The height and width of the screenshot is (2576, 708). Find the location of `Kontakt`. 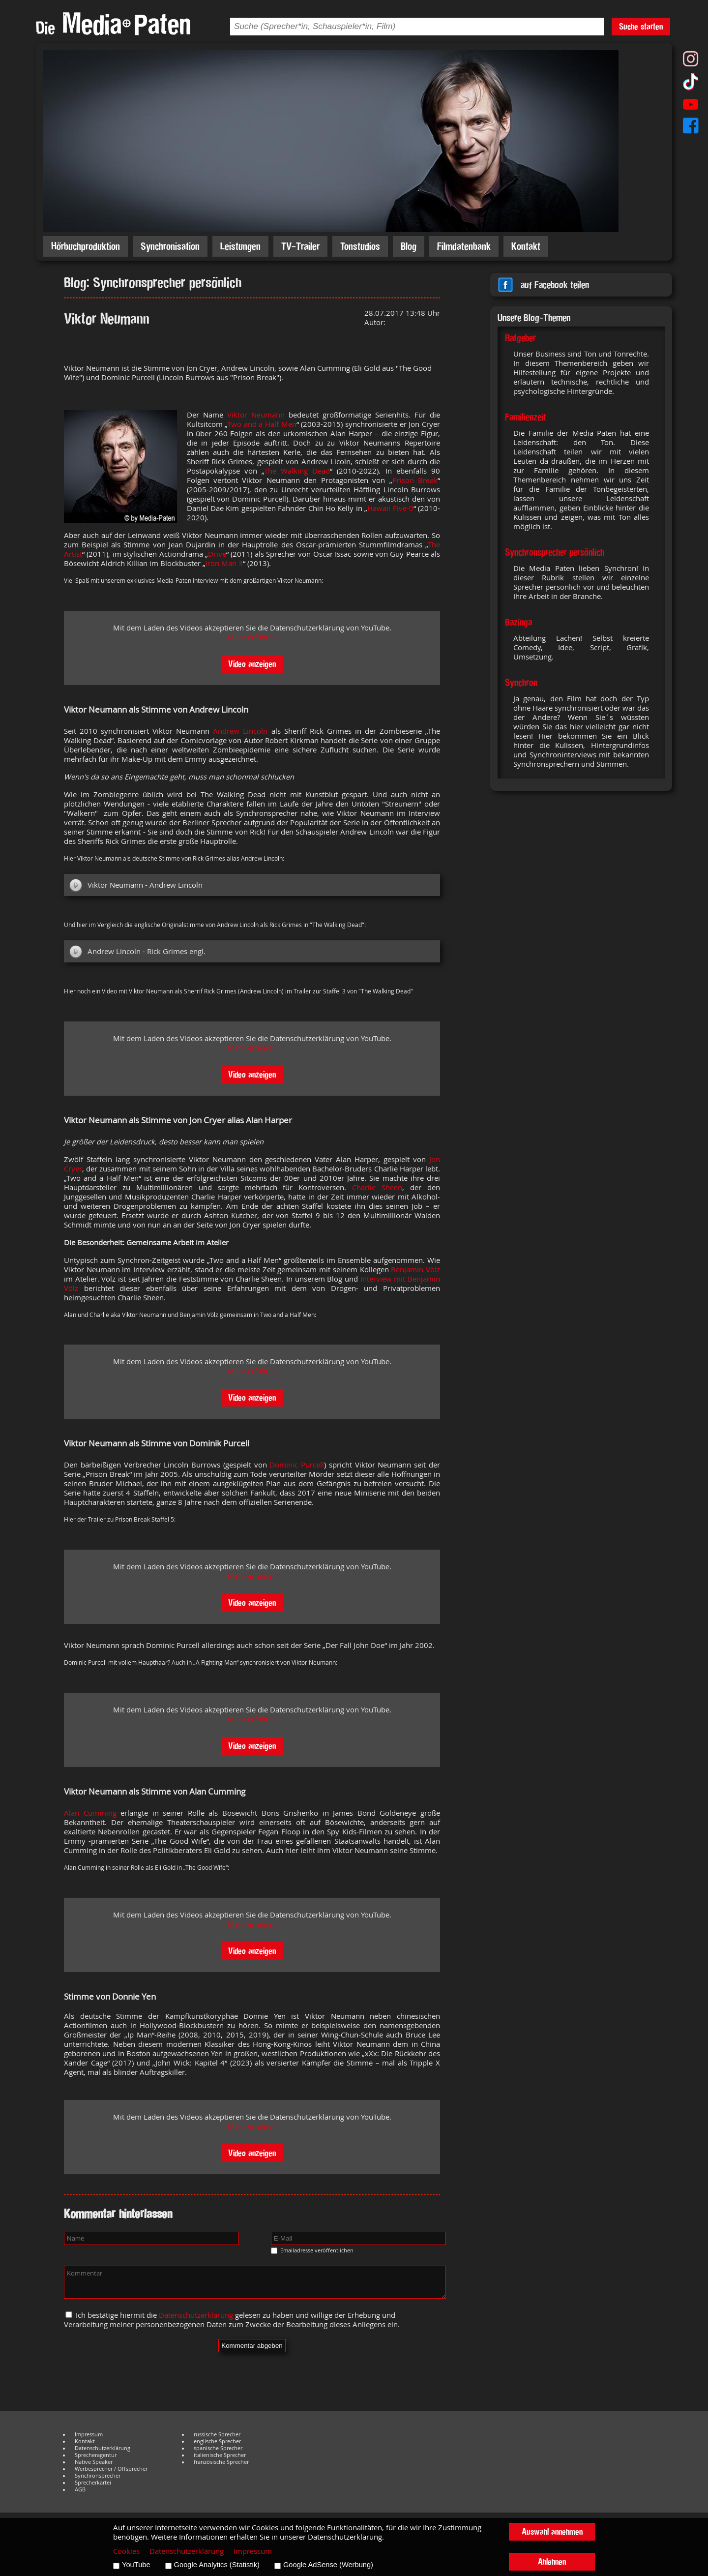

Kontakt is located at coordinates (525, 246).